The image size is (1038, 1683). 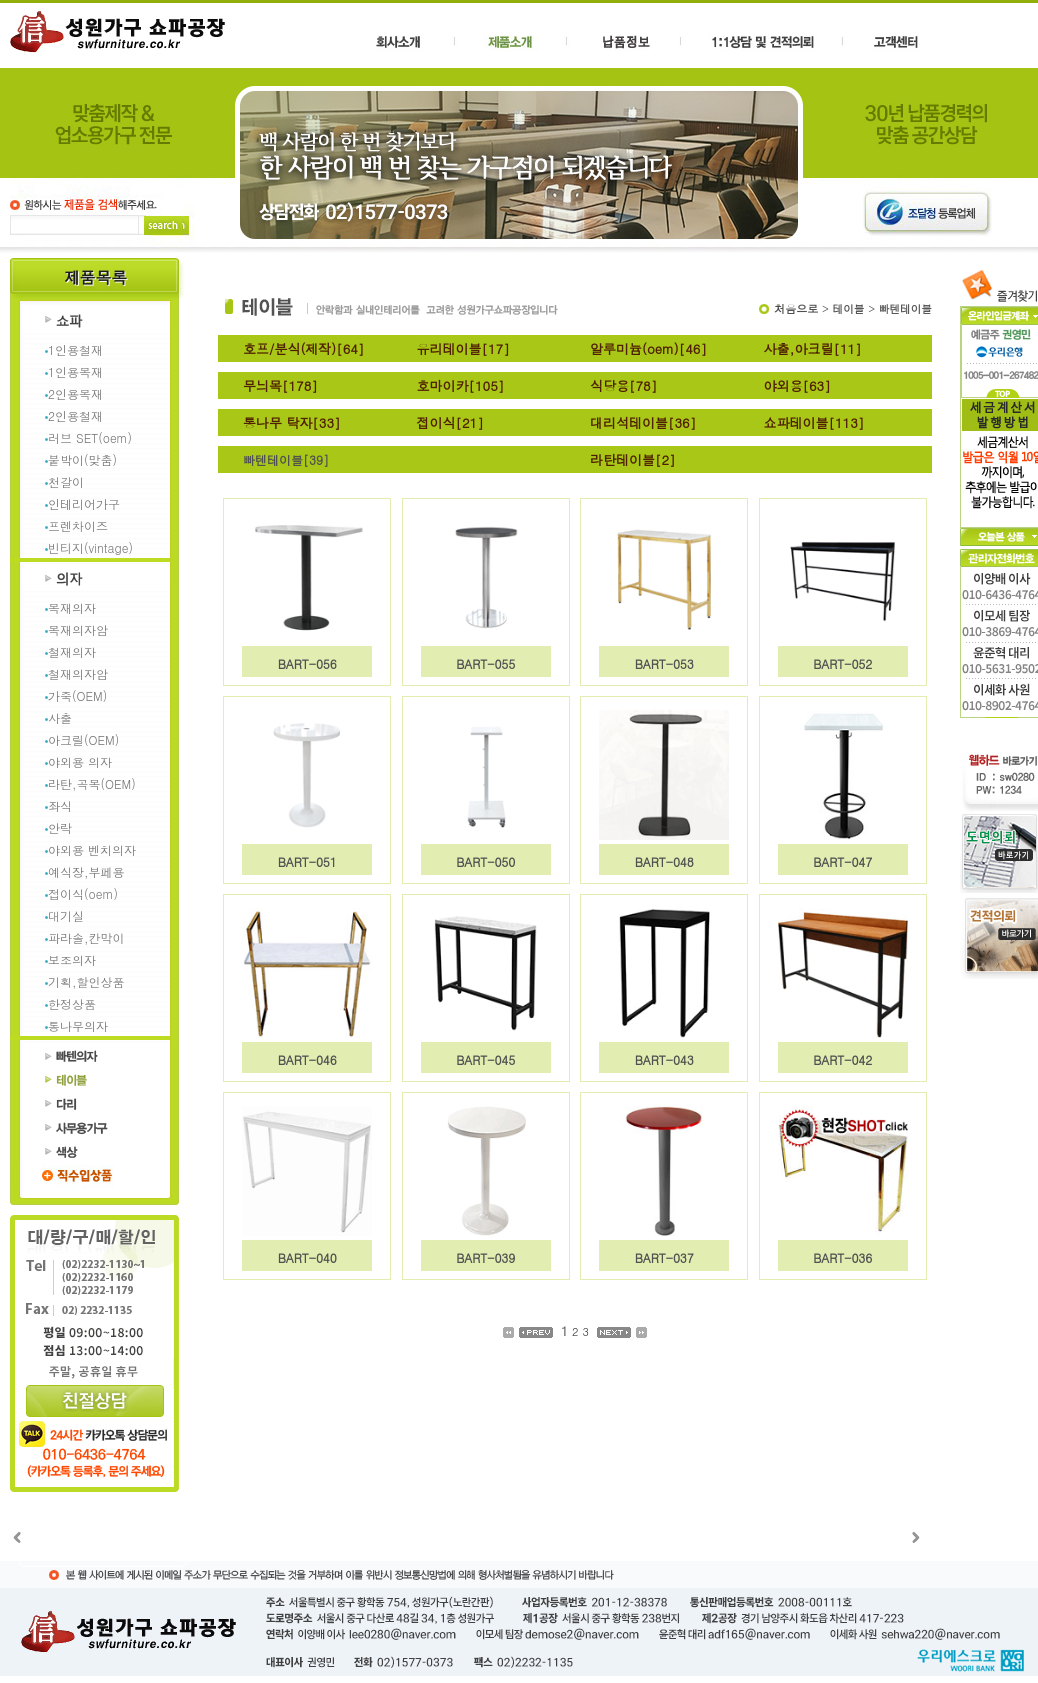 What do you see at coordinates (60, 827) in the screenshot?
I see `안락` at bounding box center [60, 827].